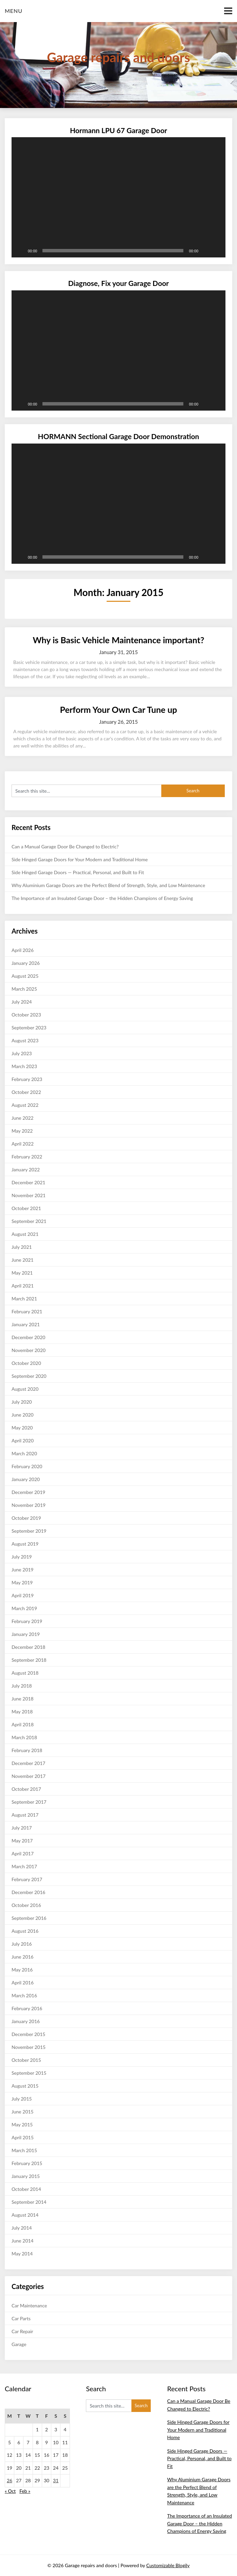  Describe the element at coordinates (24, 989) in the screenshot. I see `March 2025` at that location.